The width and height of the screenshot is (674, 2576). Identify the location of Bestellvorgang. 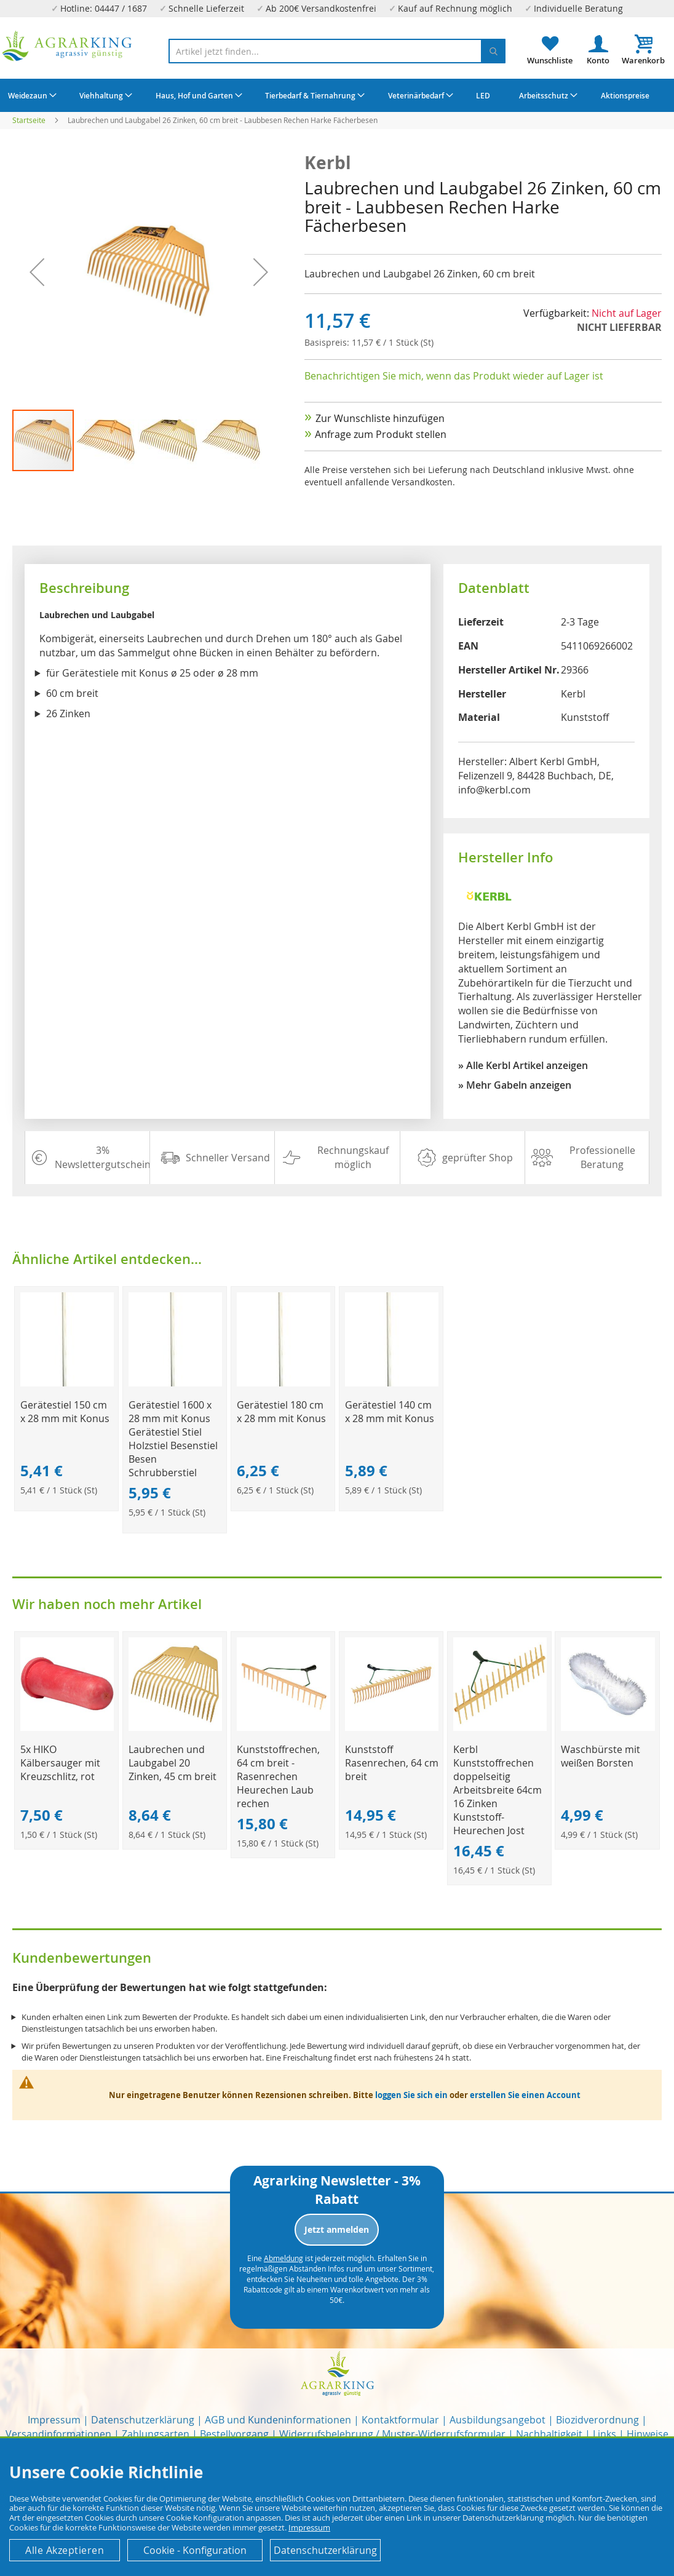
(234, 2434).